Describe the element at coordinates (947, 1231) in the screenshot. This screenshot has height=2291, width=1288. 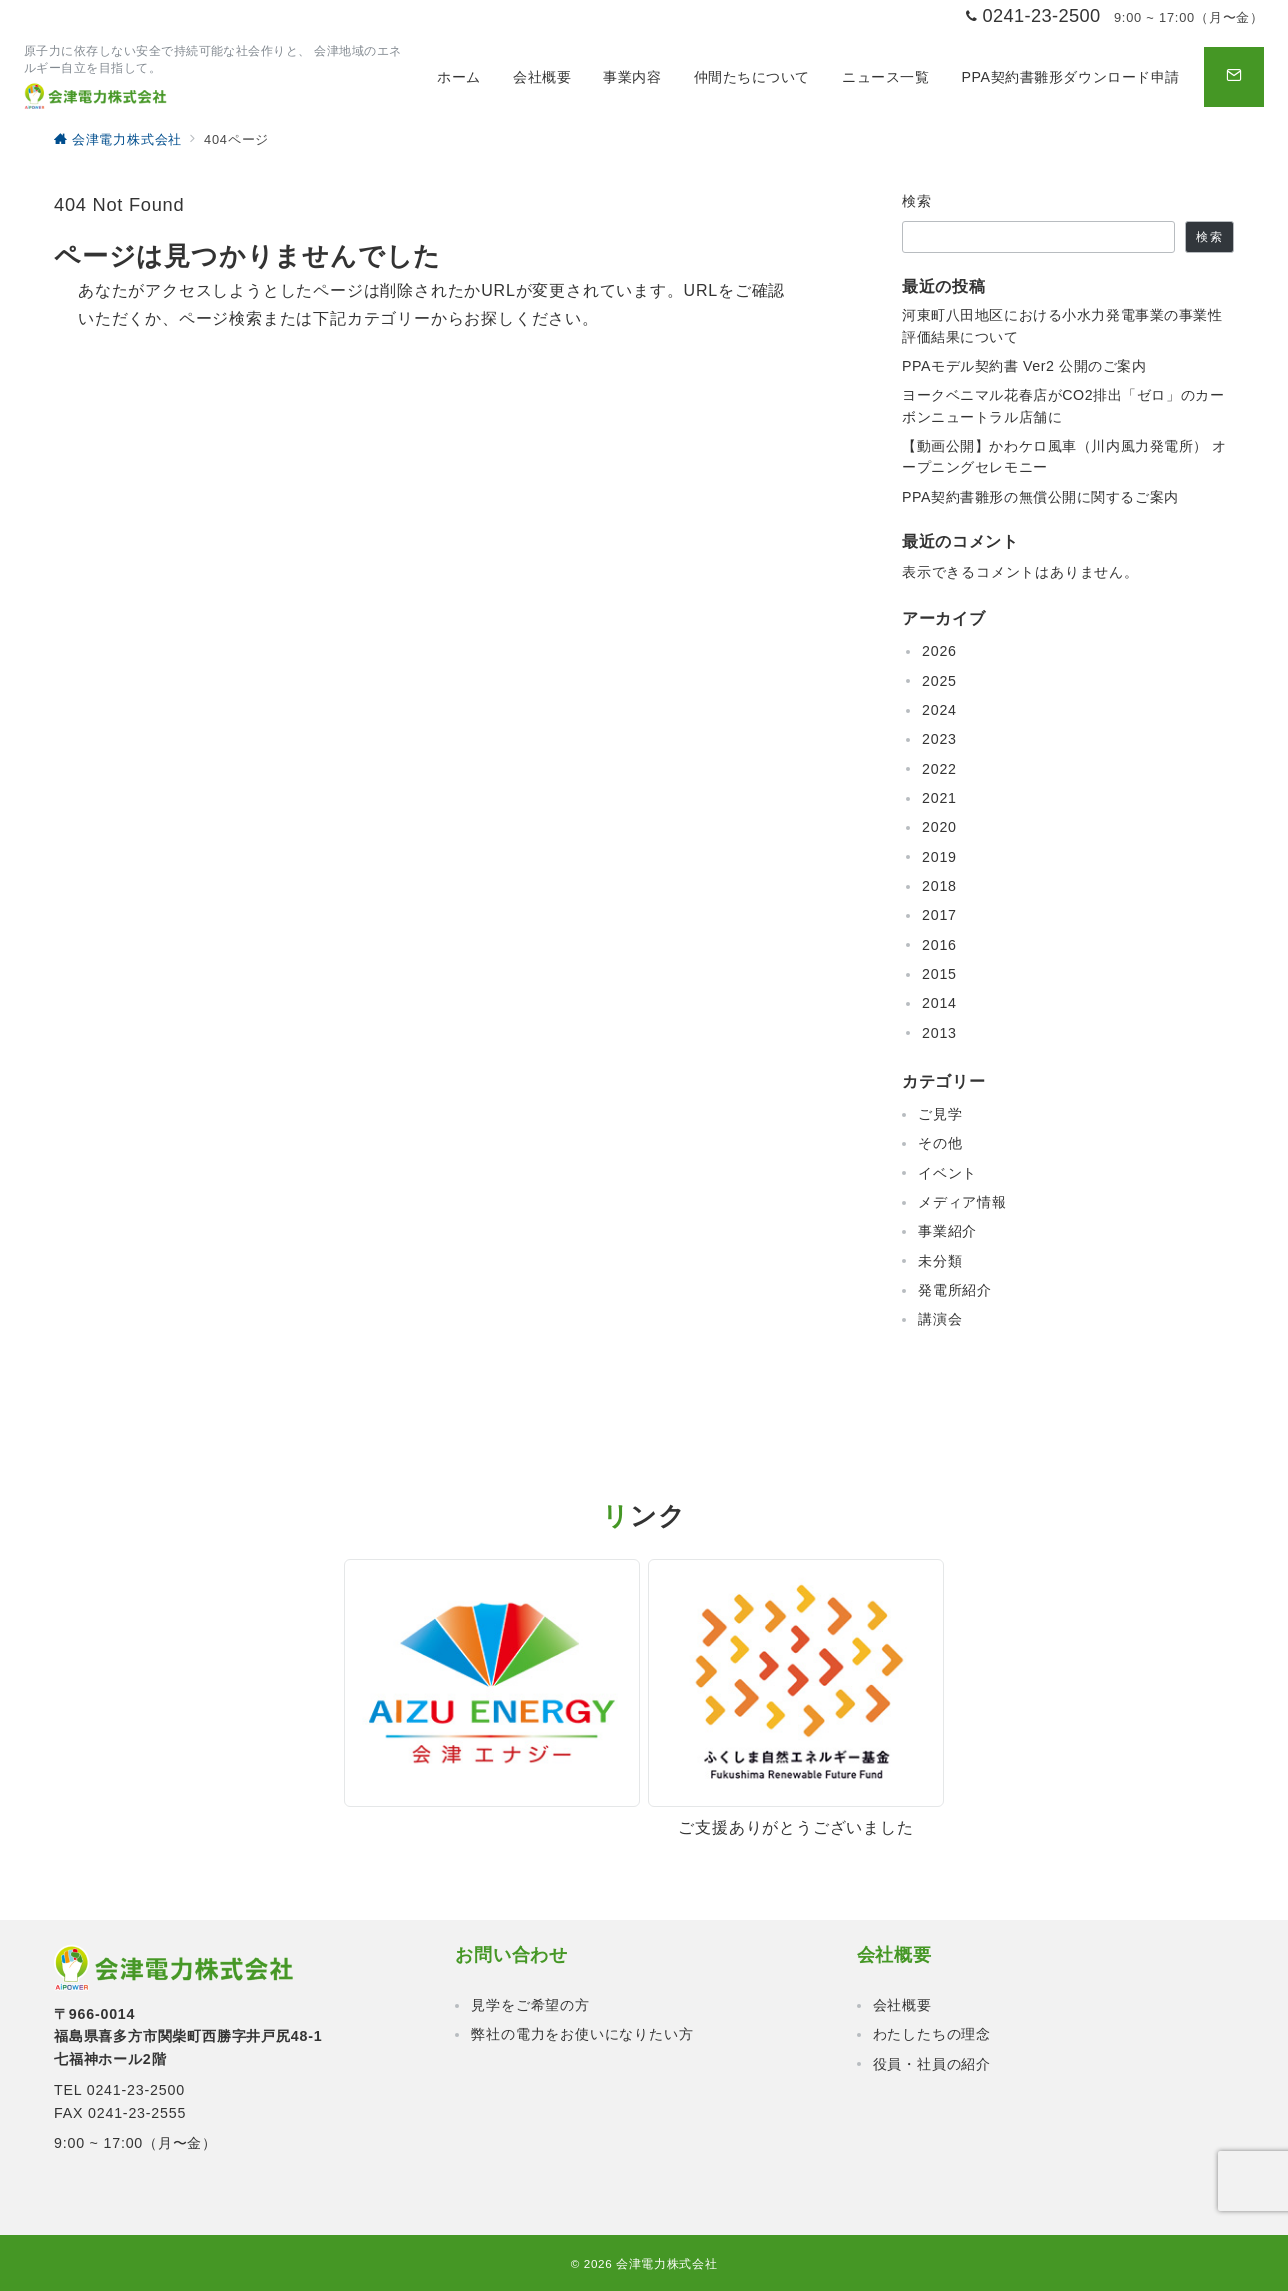
I see `事業紹介` at that location.